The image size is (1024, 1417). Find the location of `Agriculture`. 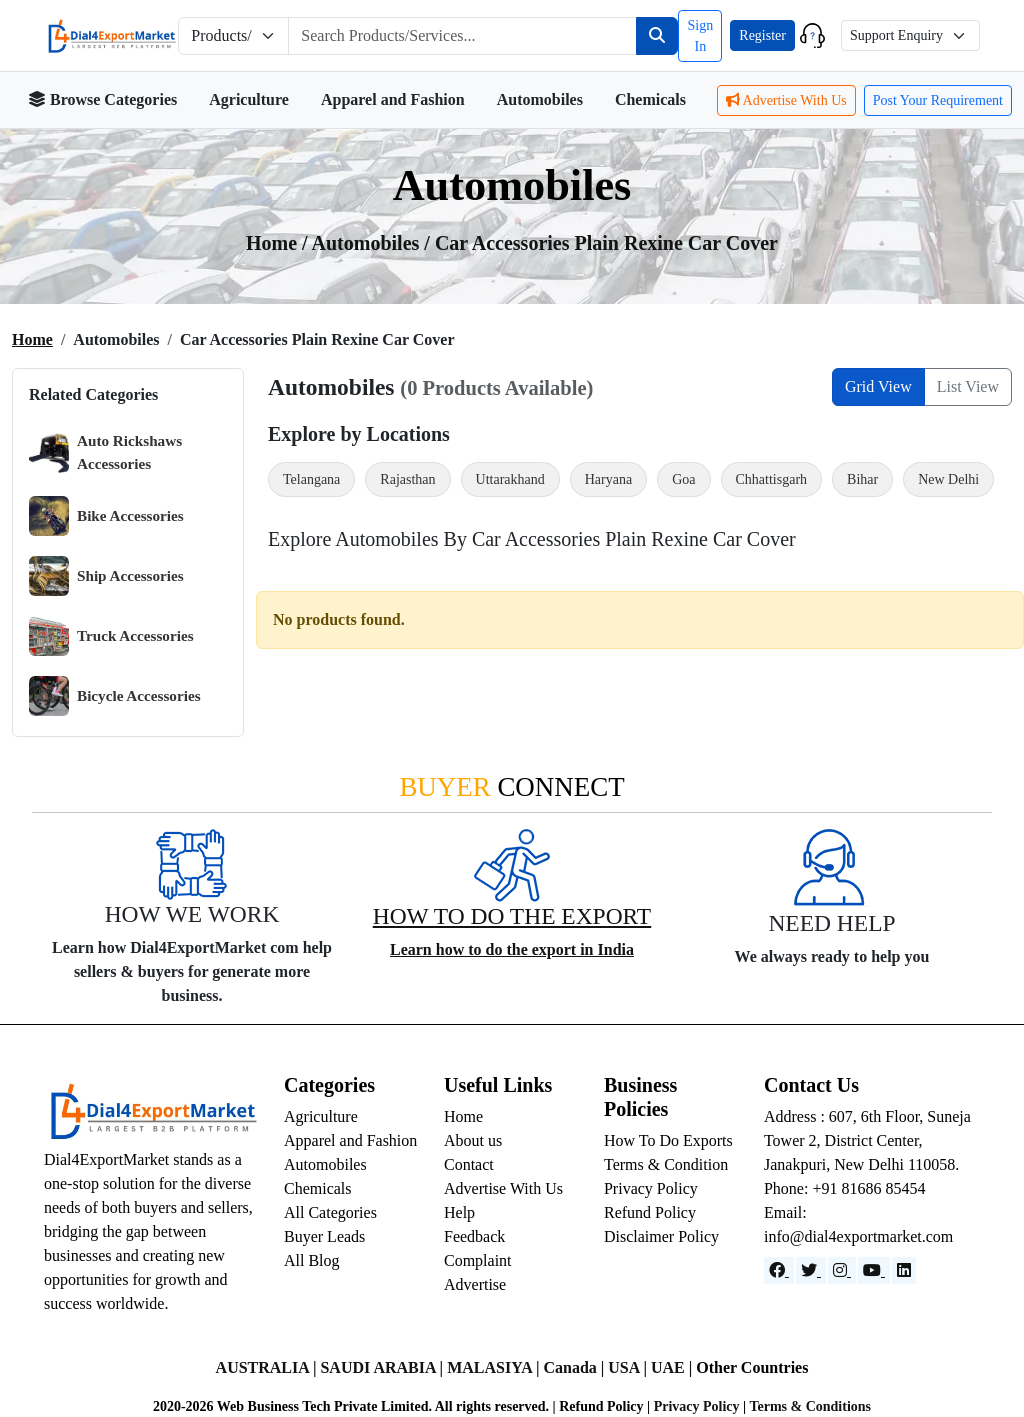

Agriculture is located at coordinates (249, 99).